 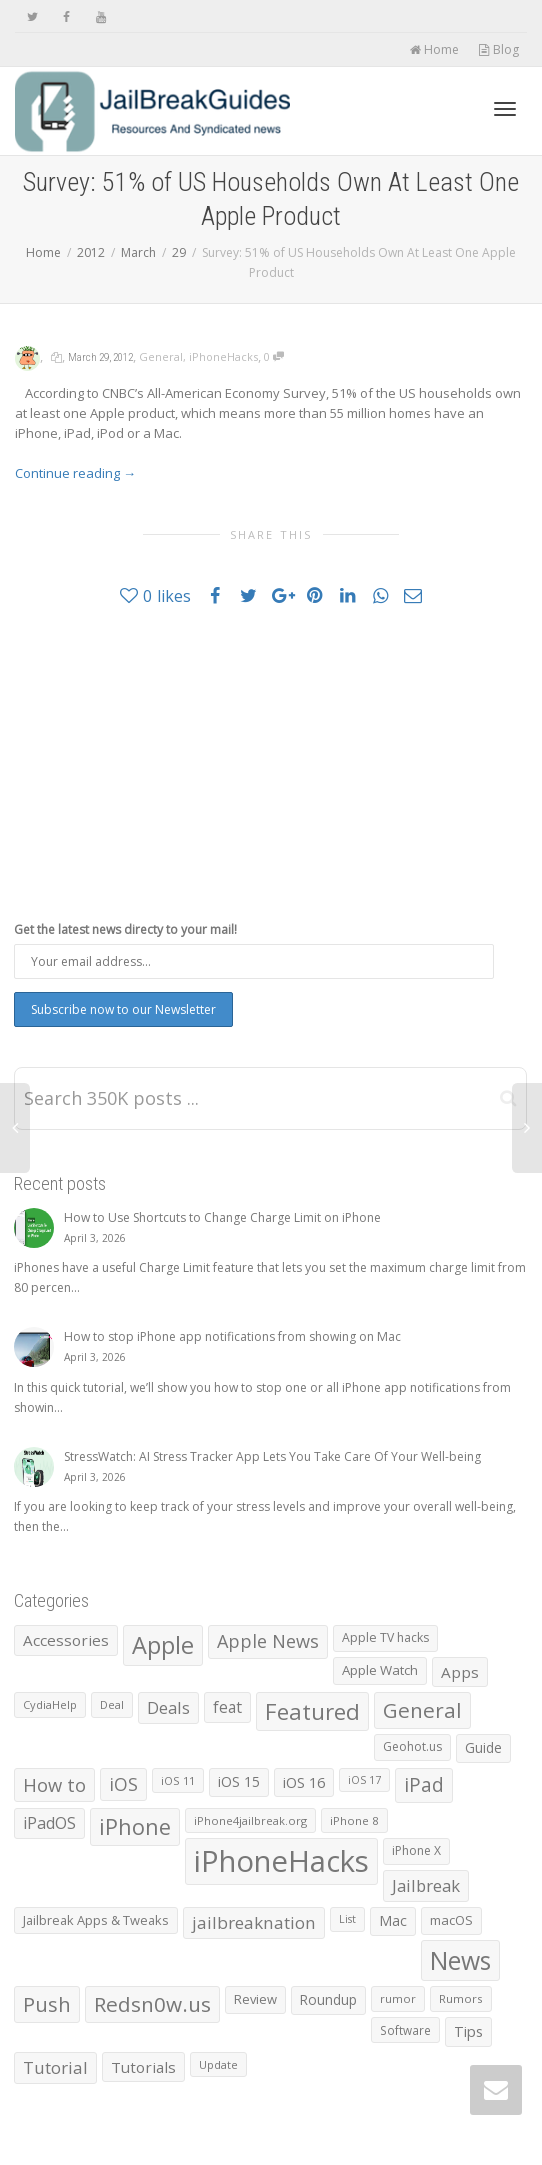 What do you see at coordinates (254, 1922) in the screenshot?
I see `jailbreaknation [jailbreaknation (1,926 items)]` at bounding box center [254, 1922].